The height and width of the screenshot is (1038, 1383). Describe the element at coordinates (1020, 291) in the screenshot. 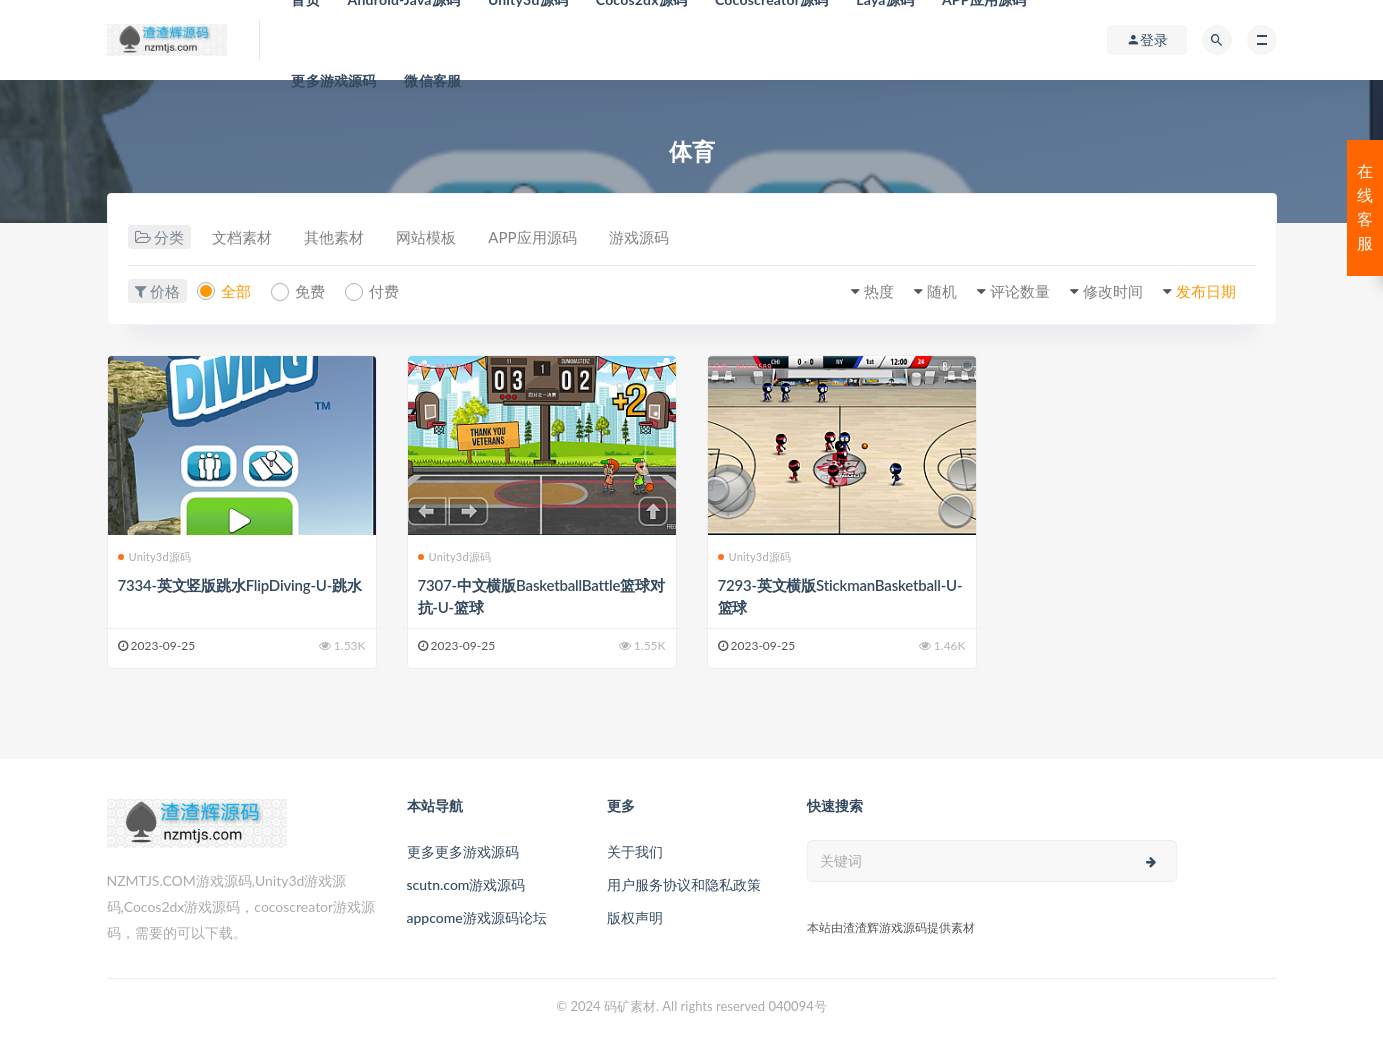

I see `评论数量` at that location.